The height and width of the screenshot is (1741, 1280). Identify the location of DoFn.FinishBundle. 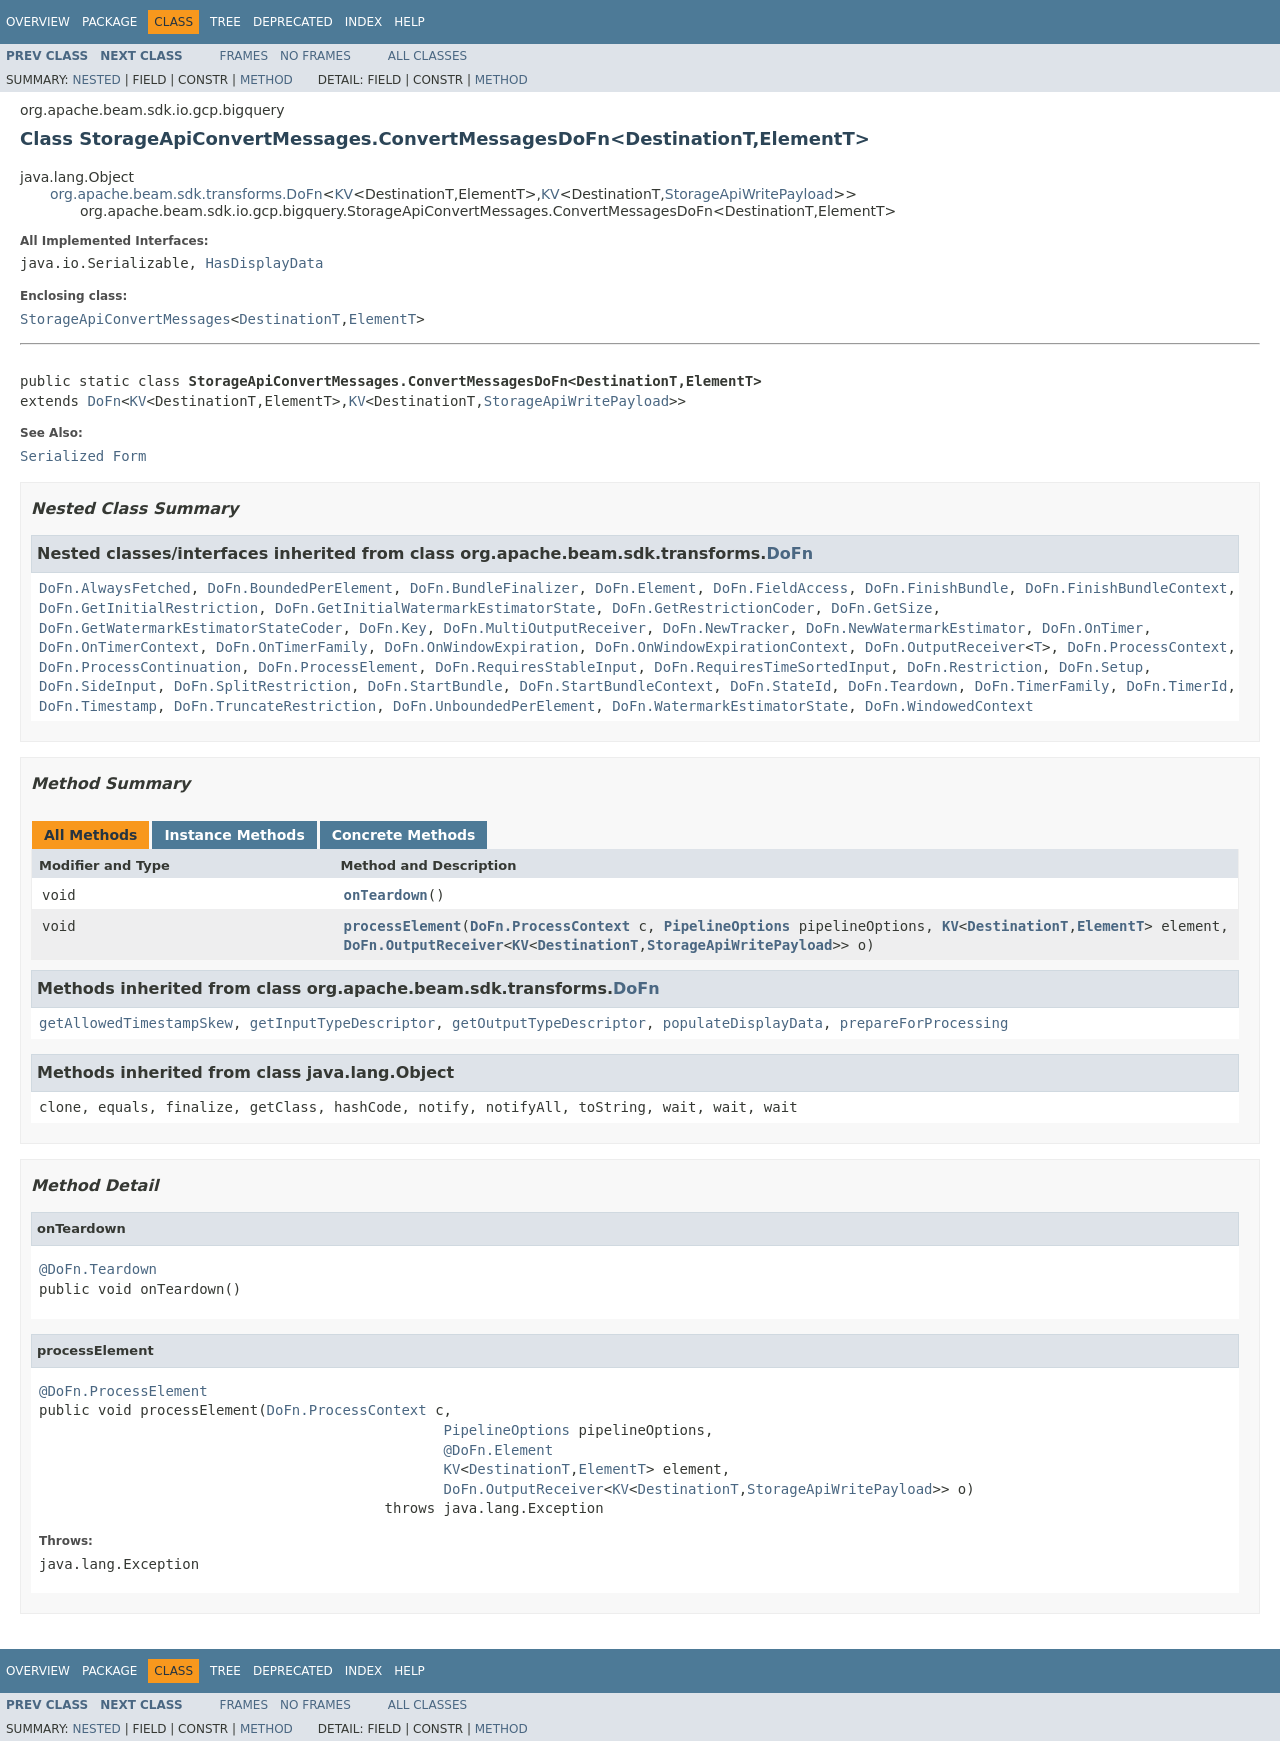
(936, 588).